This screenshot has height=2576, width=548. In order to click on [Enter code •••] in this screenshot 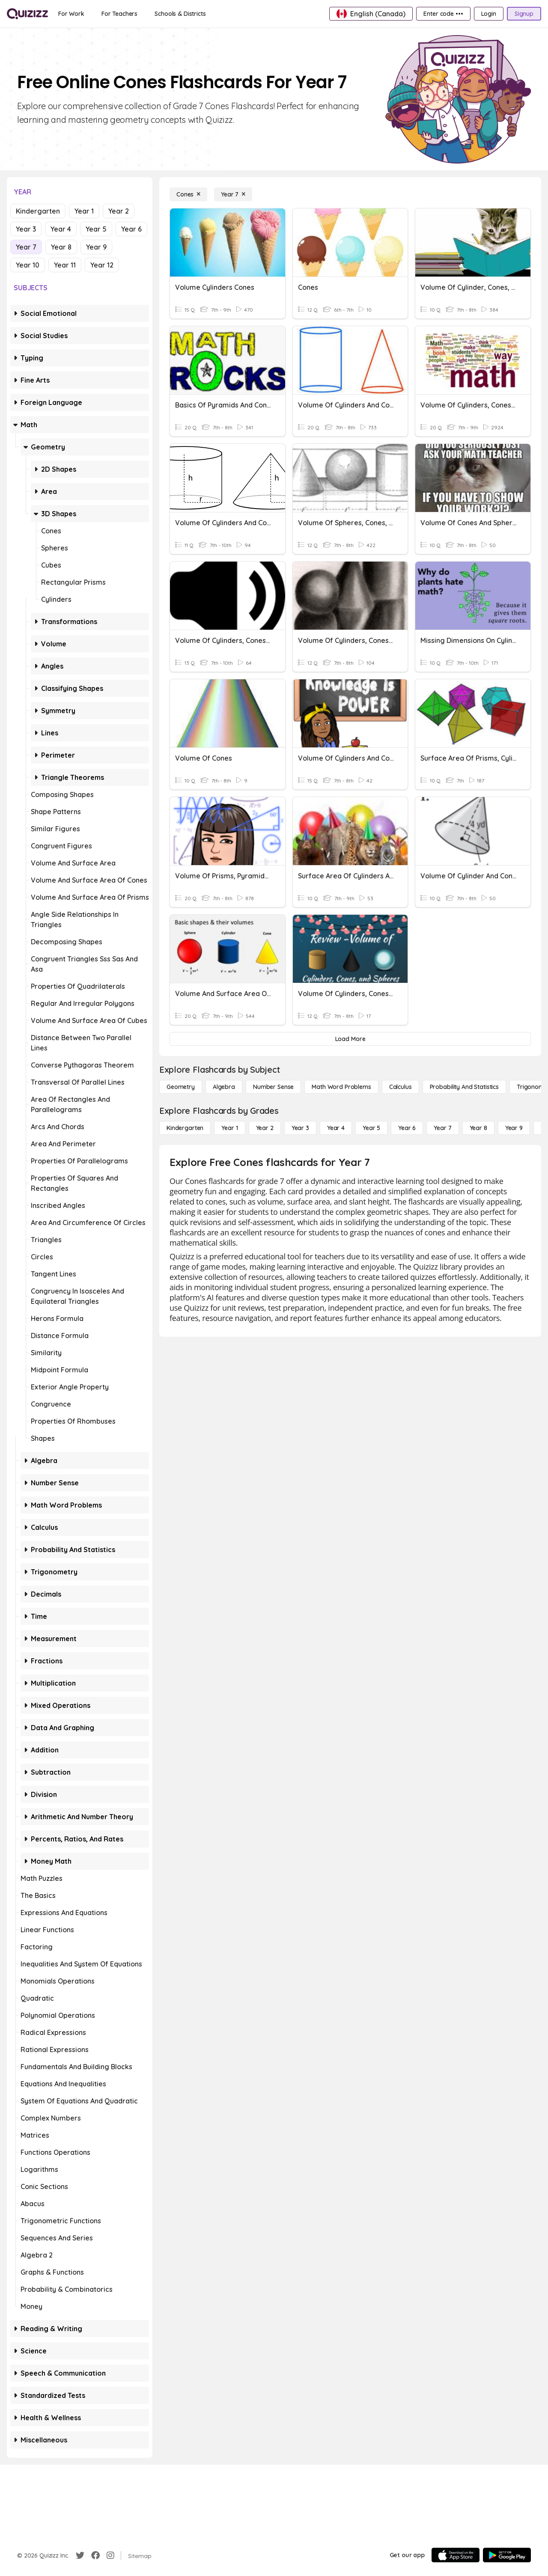, I will do `click(443, 14)`.